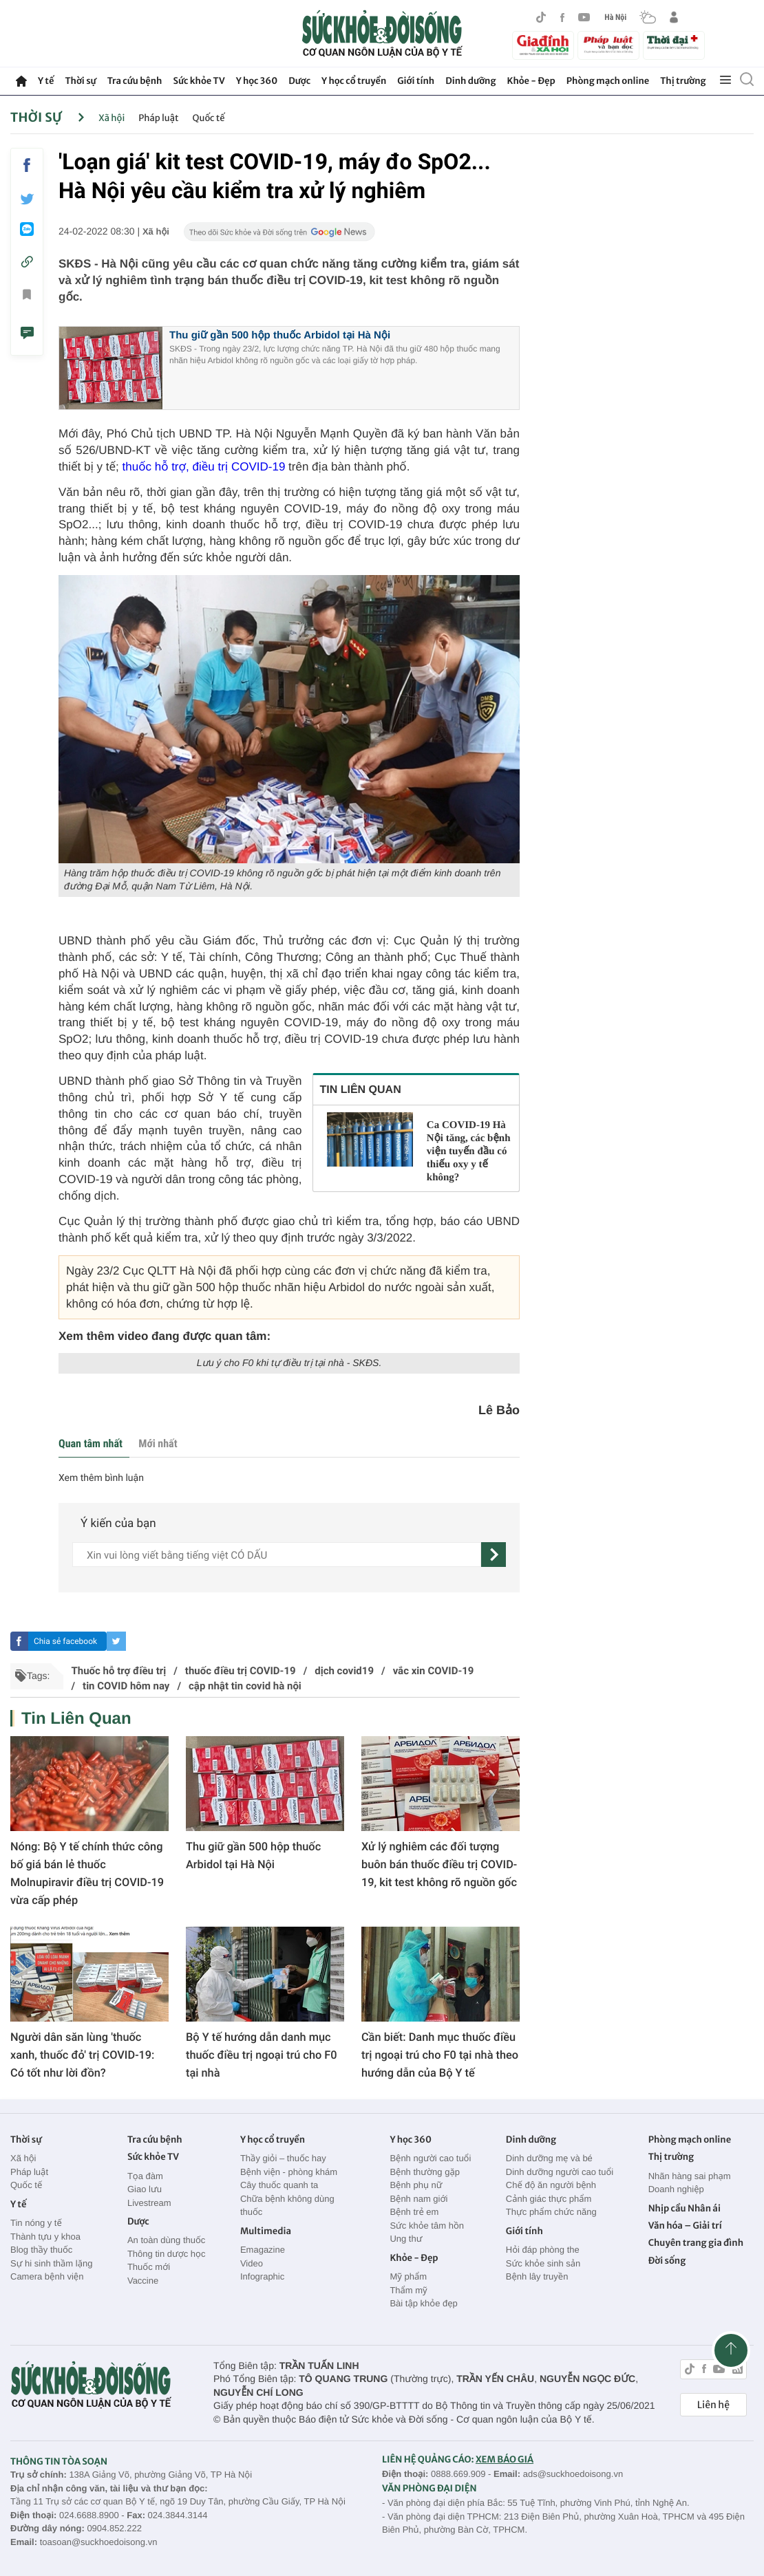 The height and width of the screenshot is (2576, 764). I want to click on Chuyên trang gia đình, so click(695, 2243).